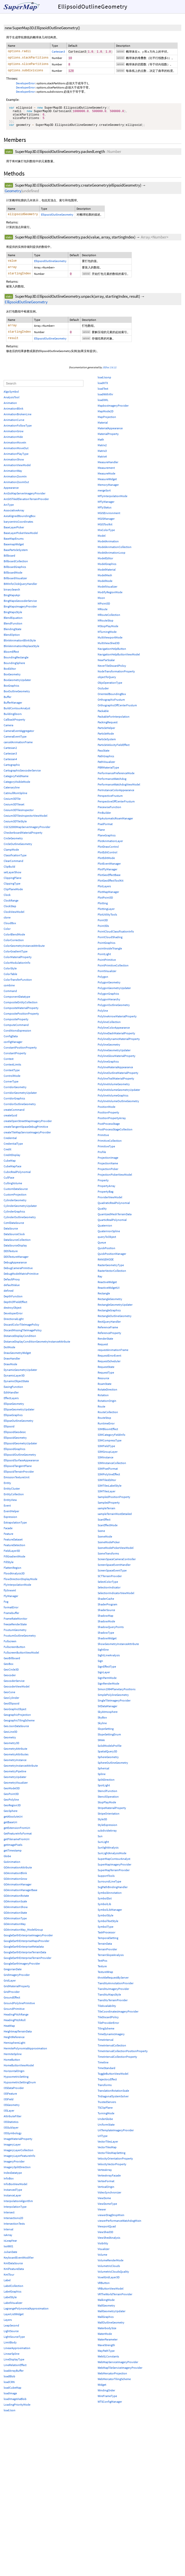 The height and width of the screenshot is (2576, 185). What do you see at coordinates (107, 743) in the screenshot?
I see `ParticleSystem` at bounding box center [107, 743].